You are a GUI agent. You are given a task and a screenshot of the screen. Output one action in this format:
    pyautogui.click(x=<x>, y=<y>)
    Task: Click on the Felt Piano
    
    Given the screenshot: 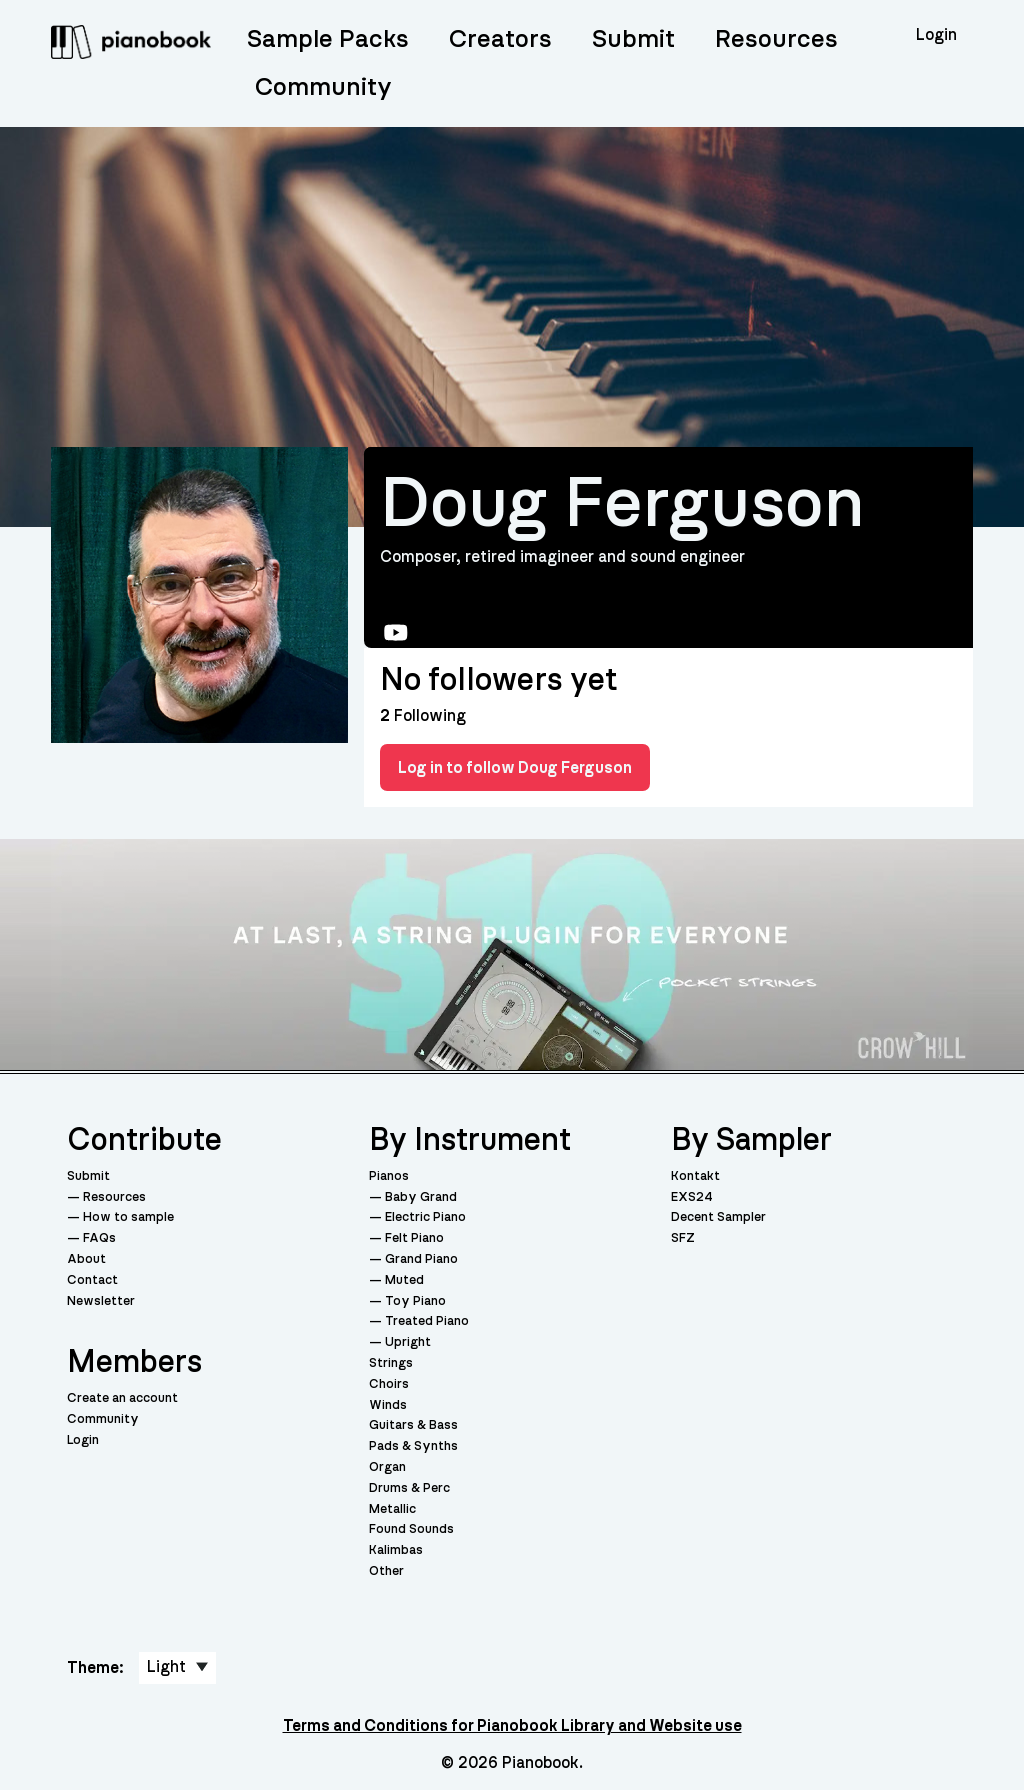 What is the action you would take?
    pyautogui.click(x=414, y=1238)
    